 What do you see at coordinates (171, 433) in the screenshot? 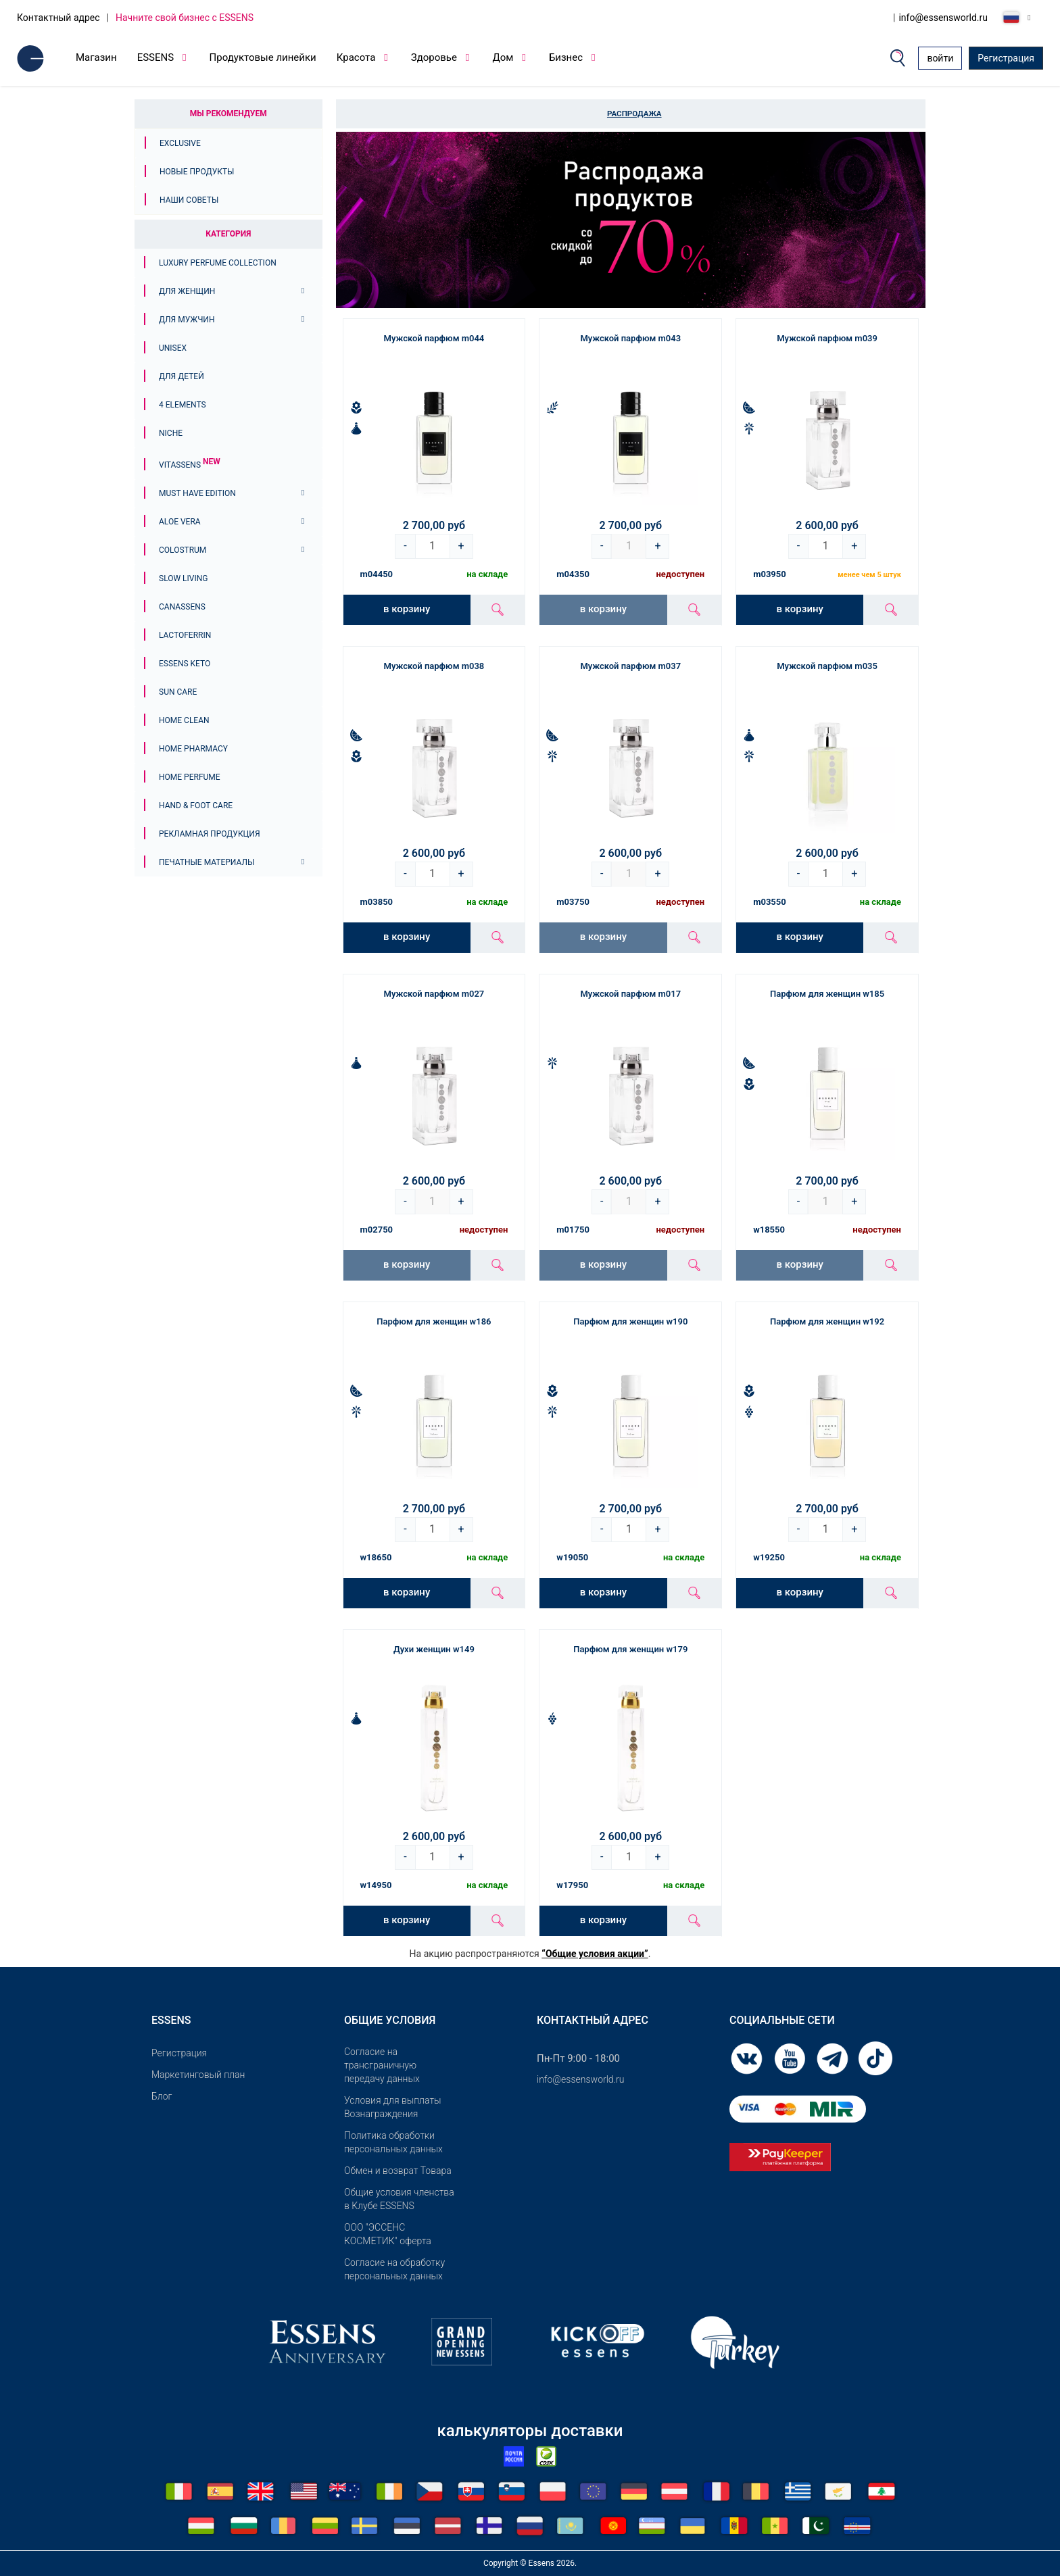
I see `Niche` at bounding box center [171, 433].